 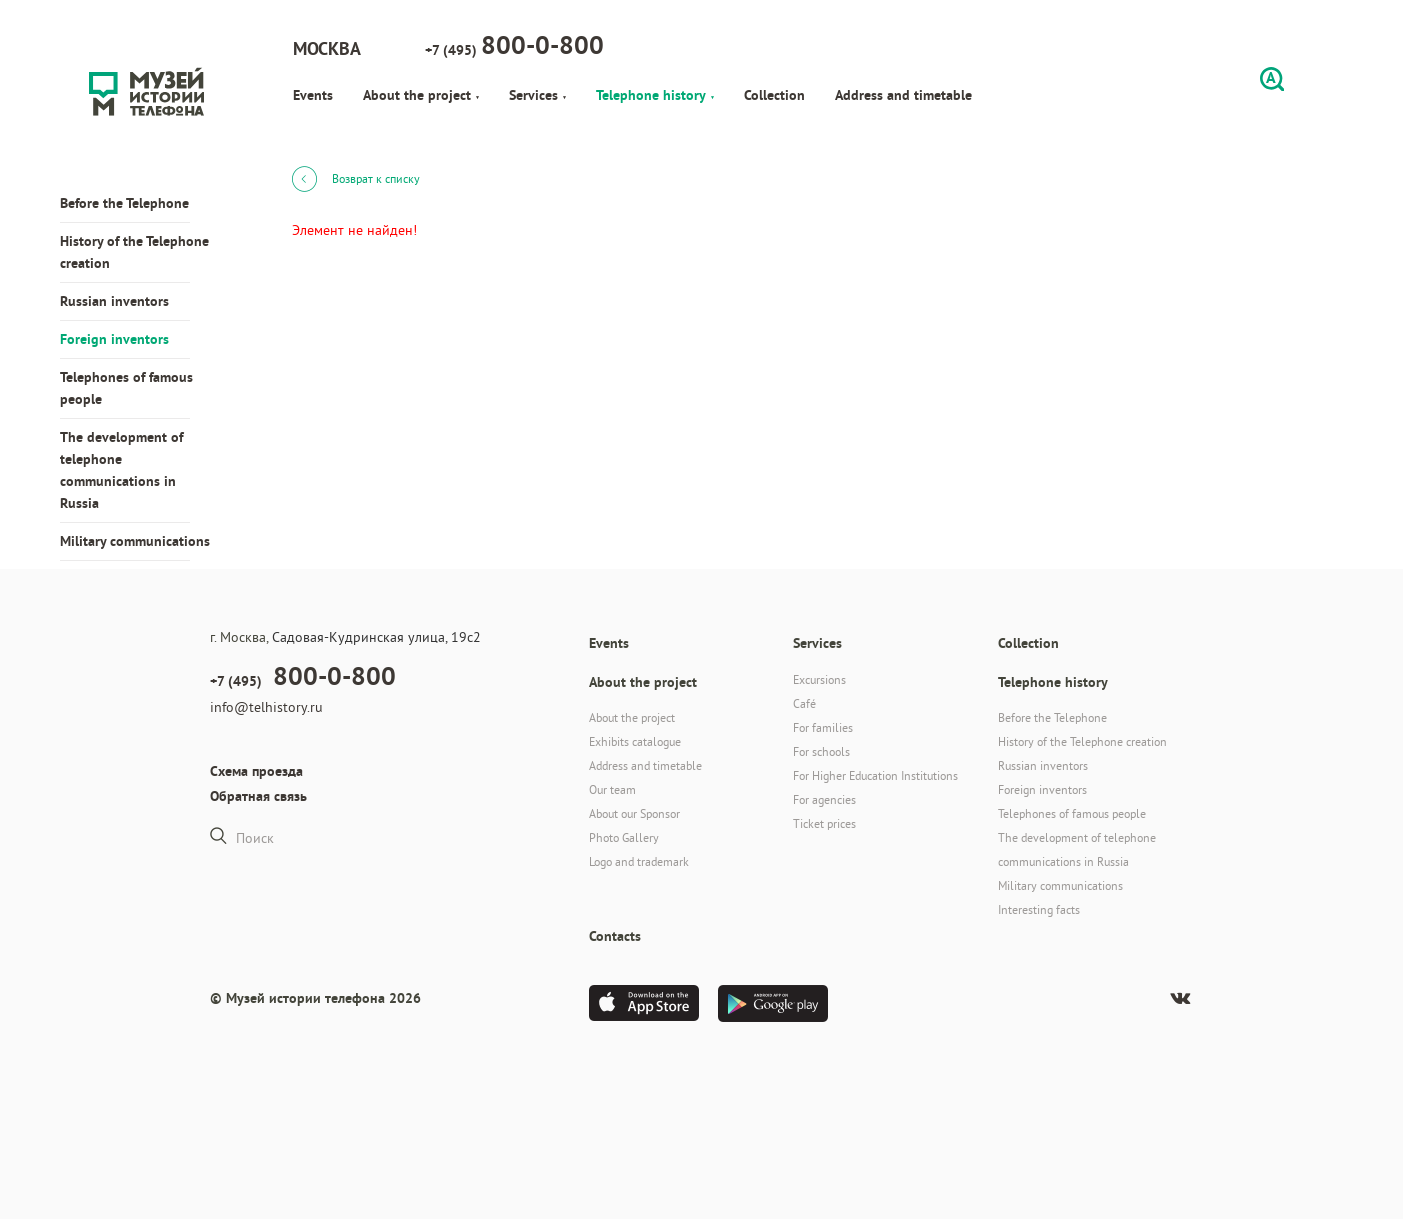 I want to click on Ticket prices, so click(x=824, y=823).